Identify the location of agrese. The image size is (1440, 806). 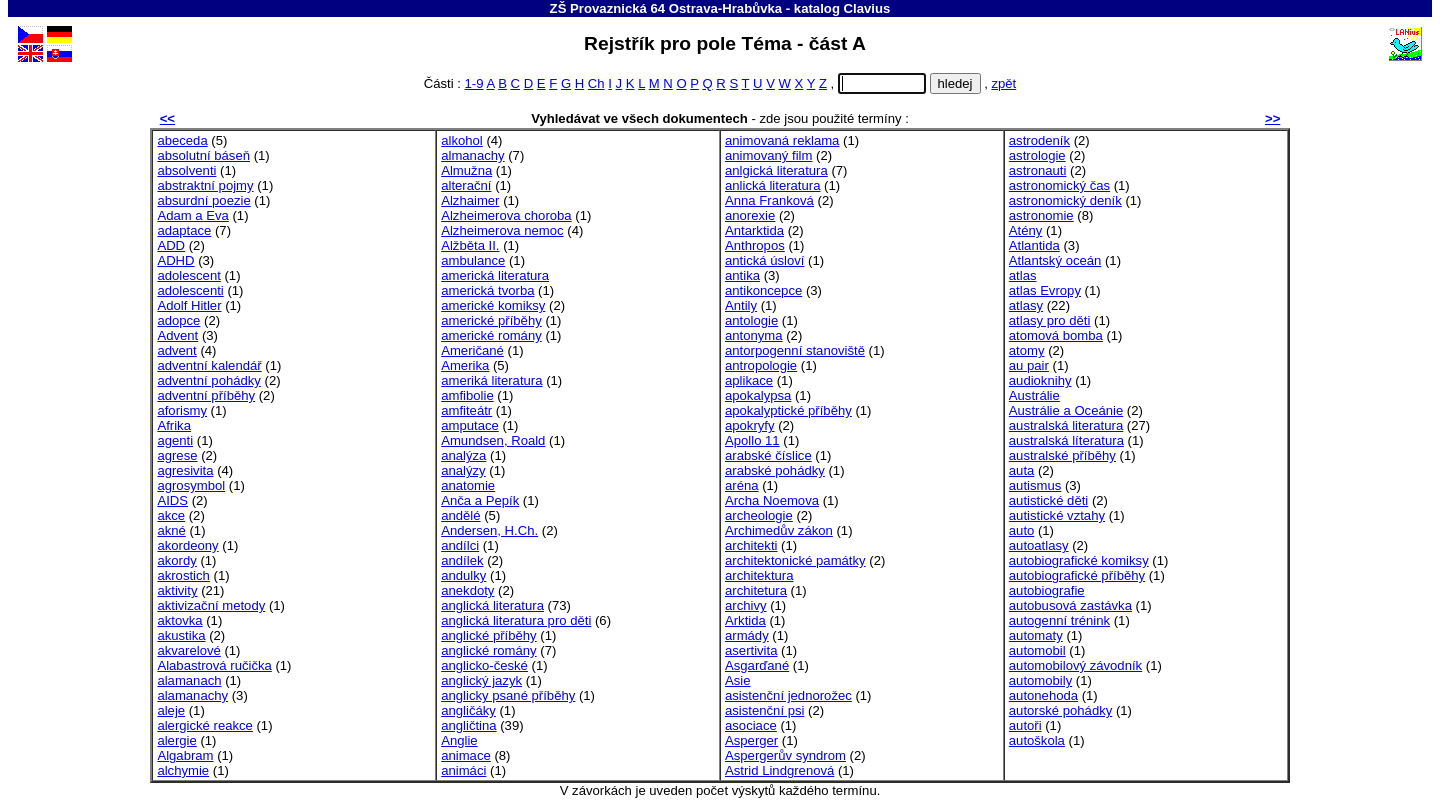
(177, 455).